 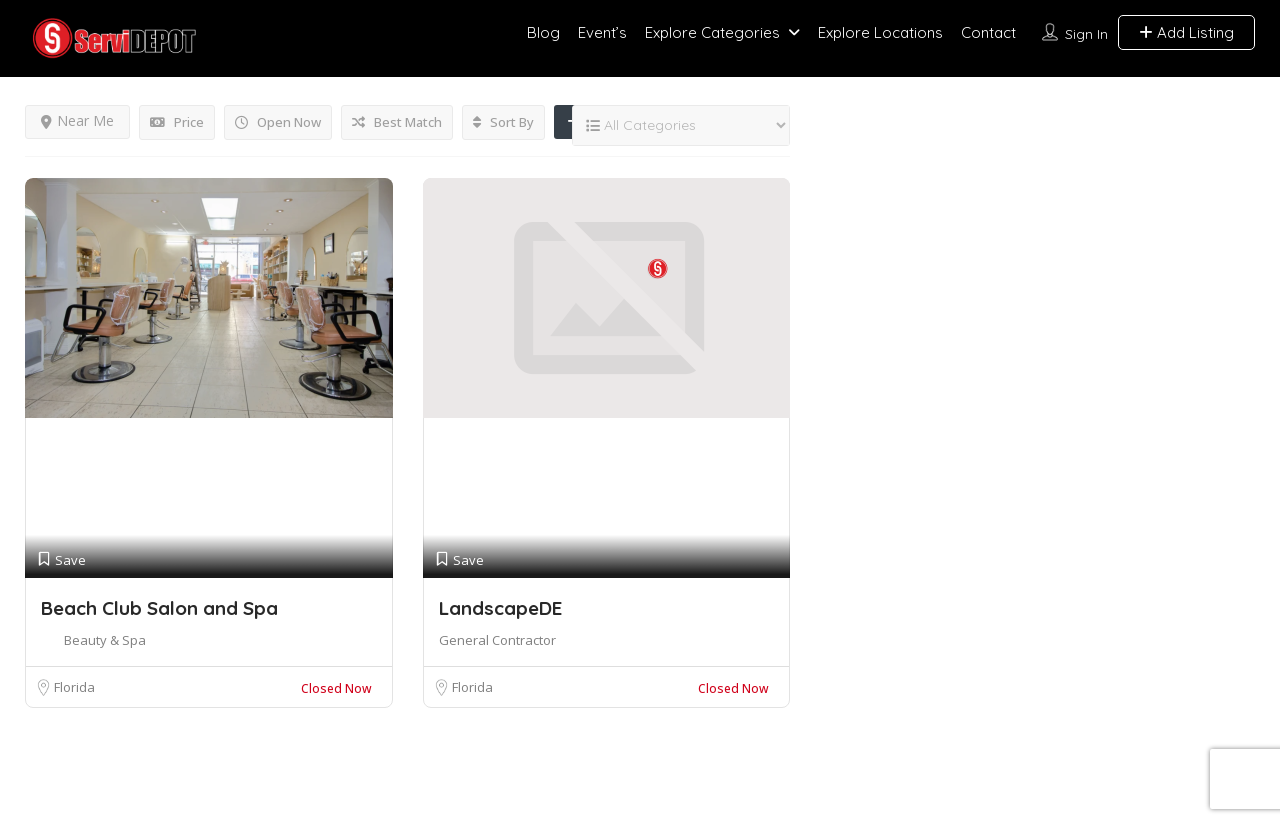 What do you see at coordinates (177, 122) in the screenshot?
I see `Price` at bounding box center [177, 122].